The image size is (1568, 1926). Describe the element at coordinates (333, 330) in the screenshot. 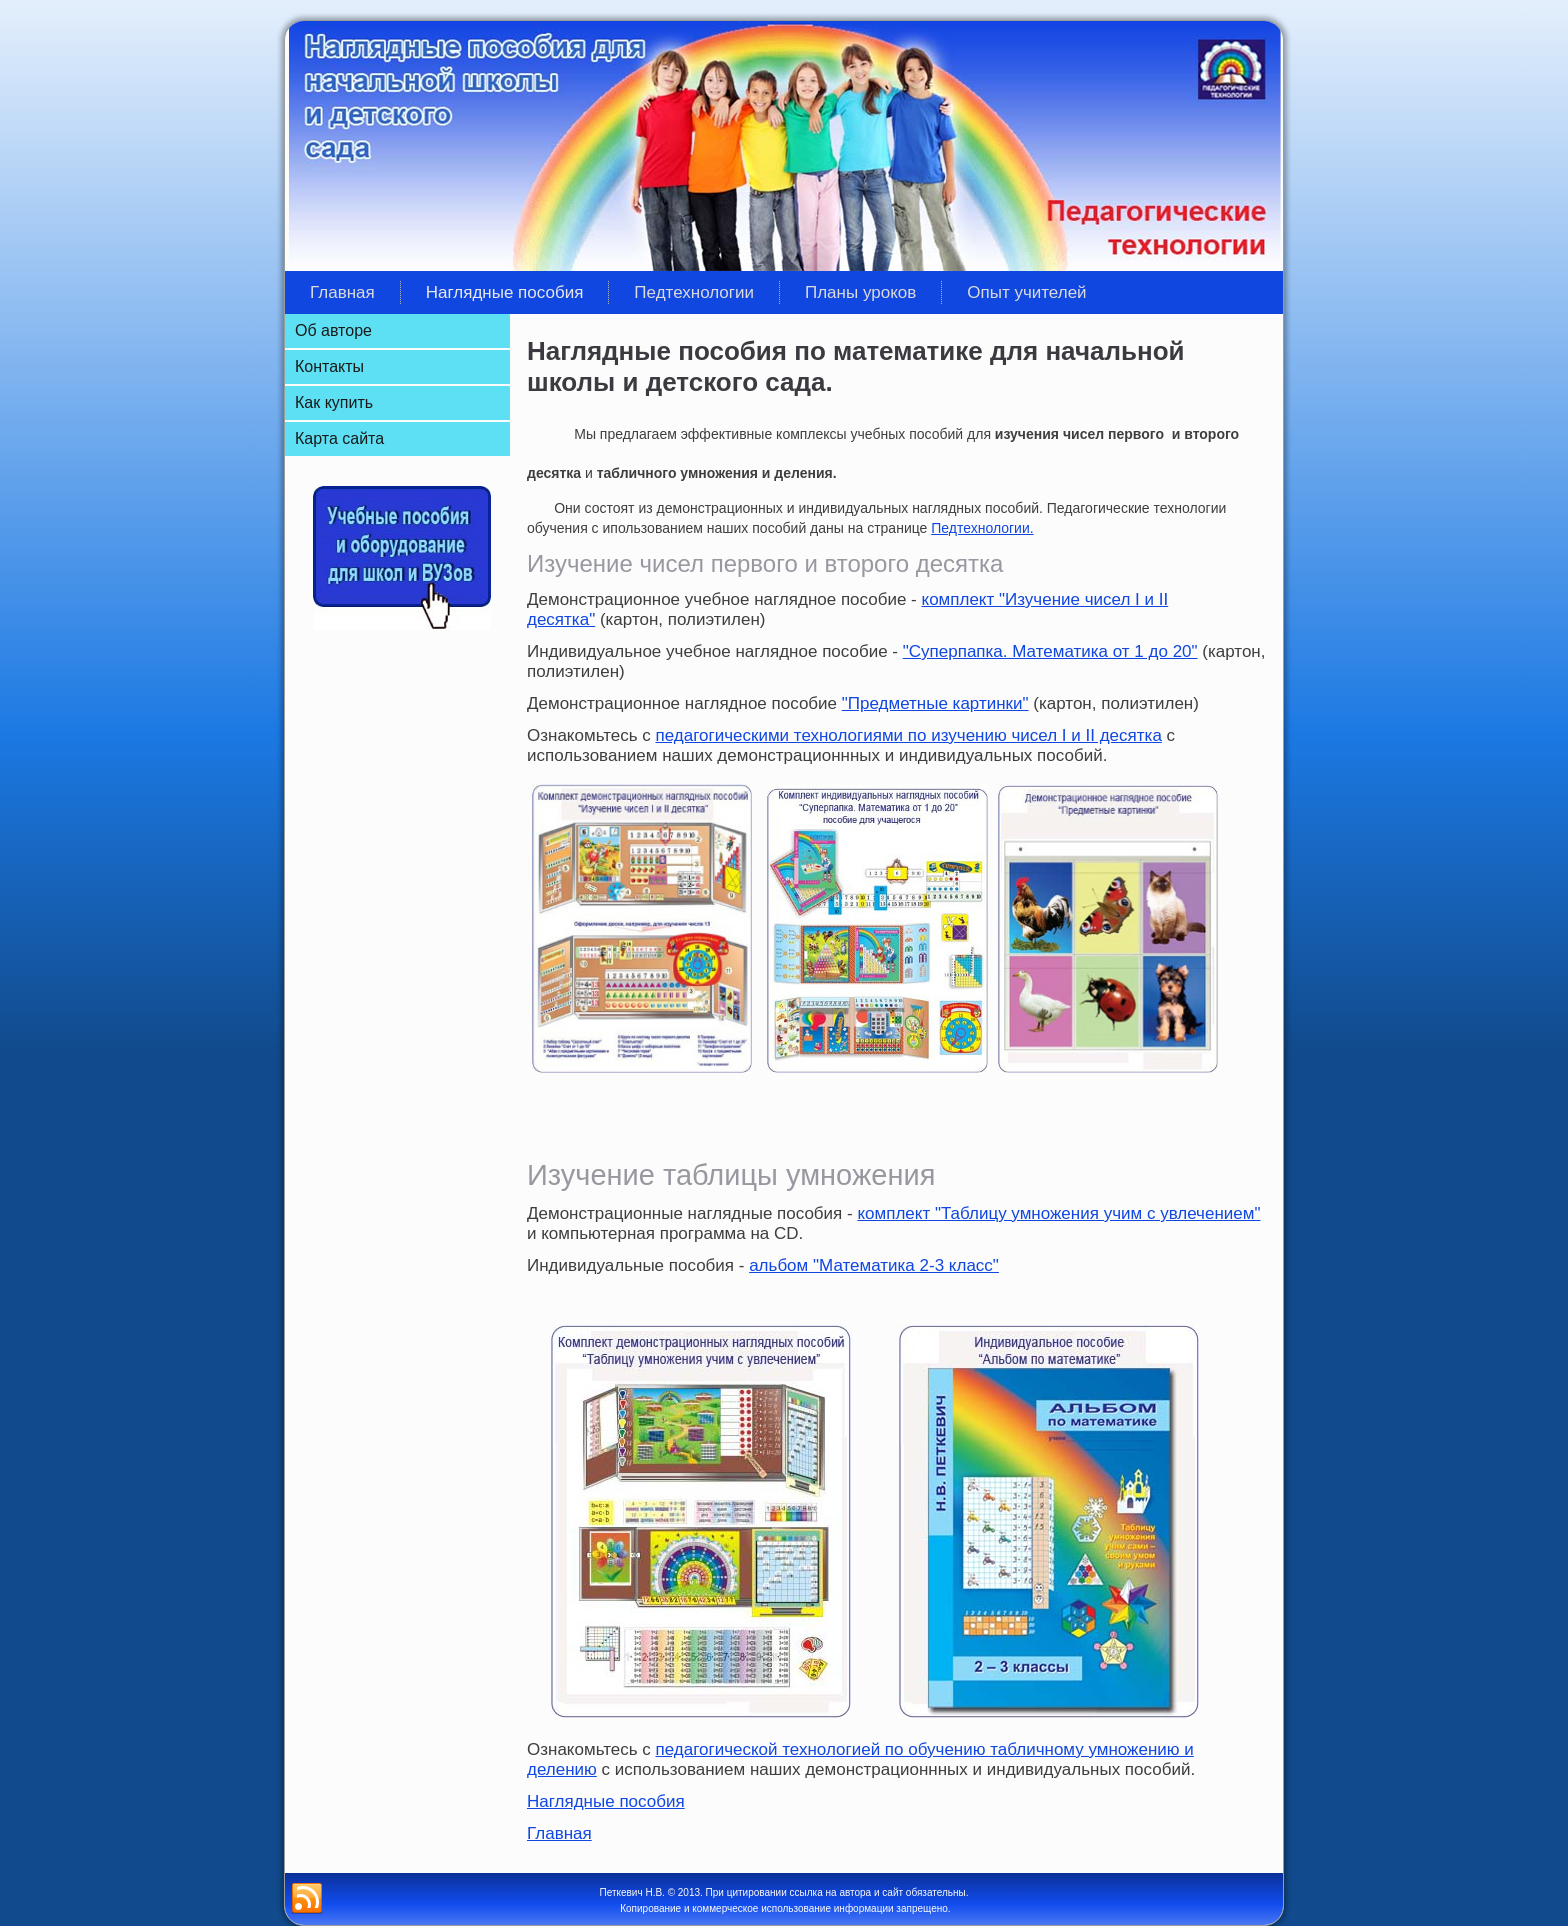

I see `Об авторе` at that location.